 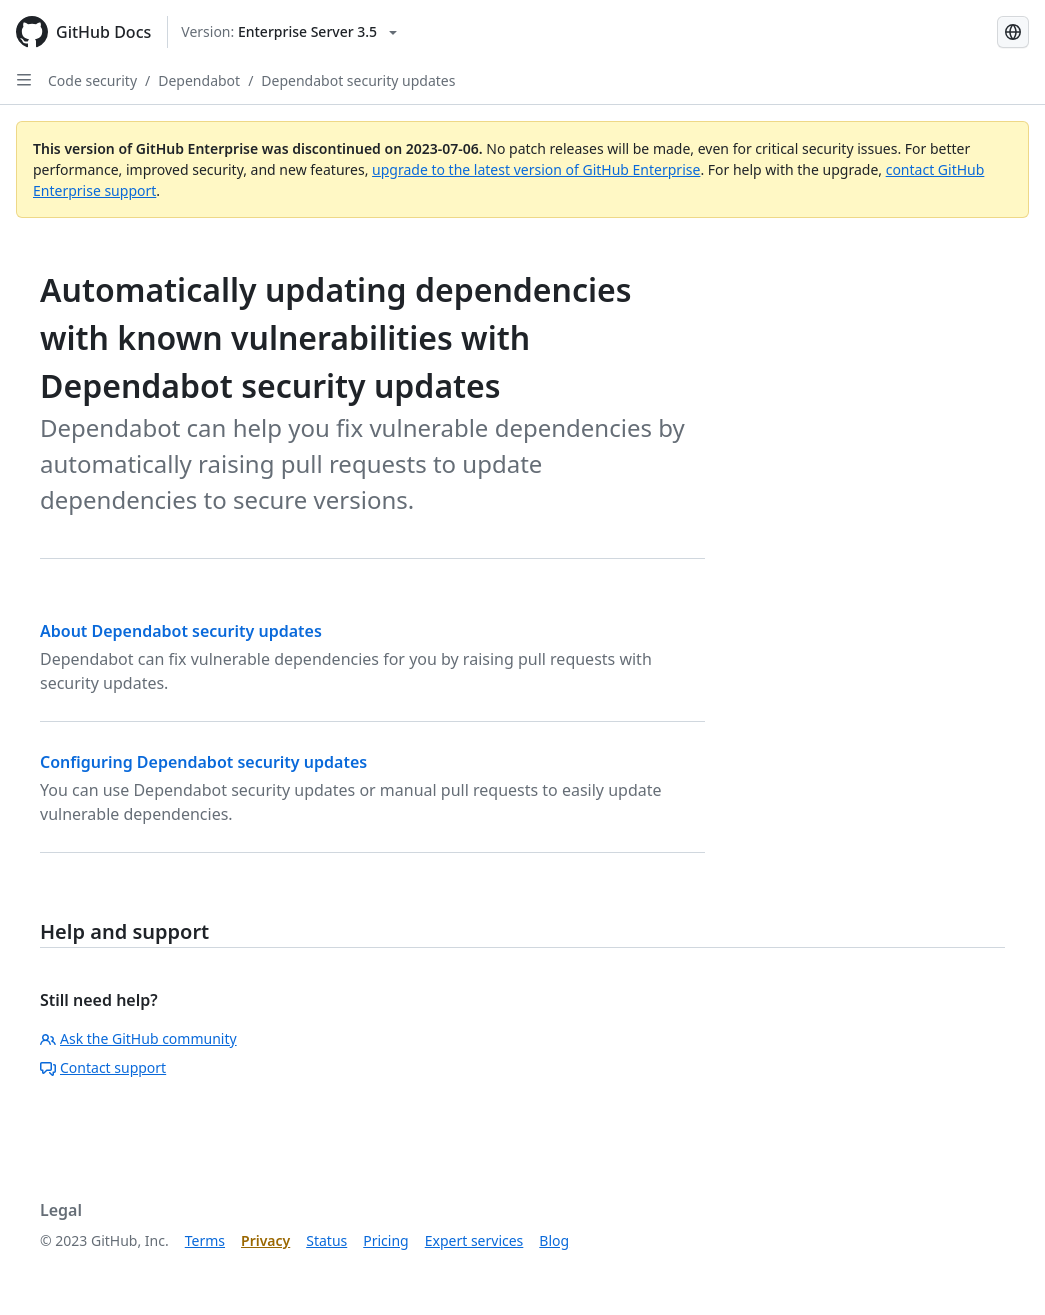 What do you see at coordinates (181, 631) in the screenshot?
I see `About Dependabot security updates` at bounding box center [181, 631].